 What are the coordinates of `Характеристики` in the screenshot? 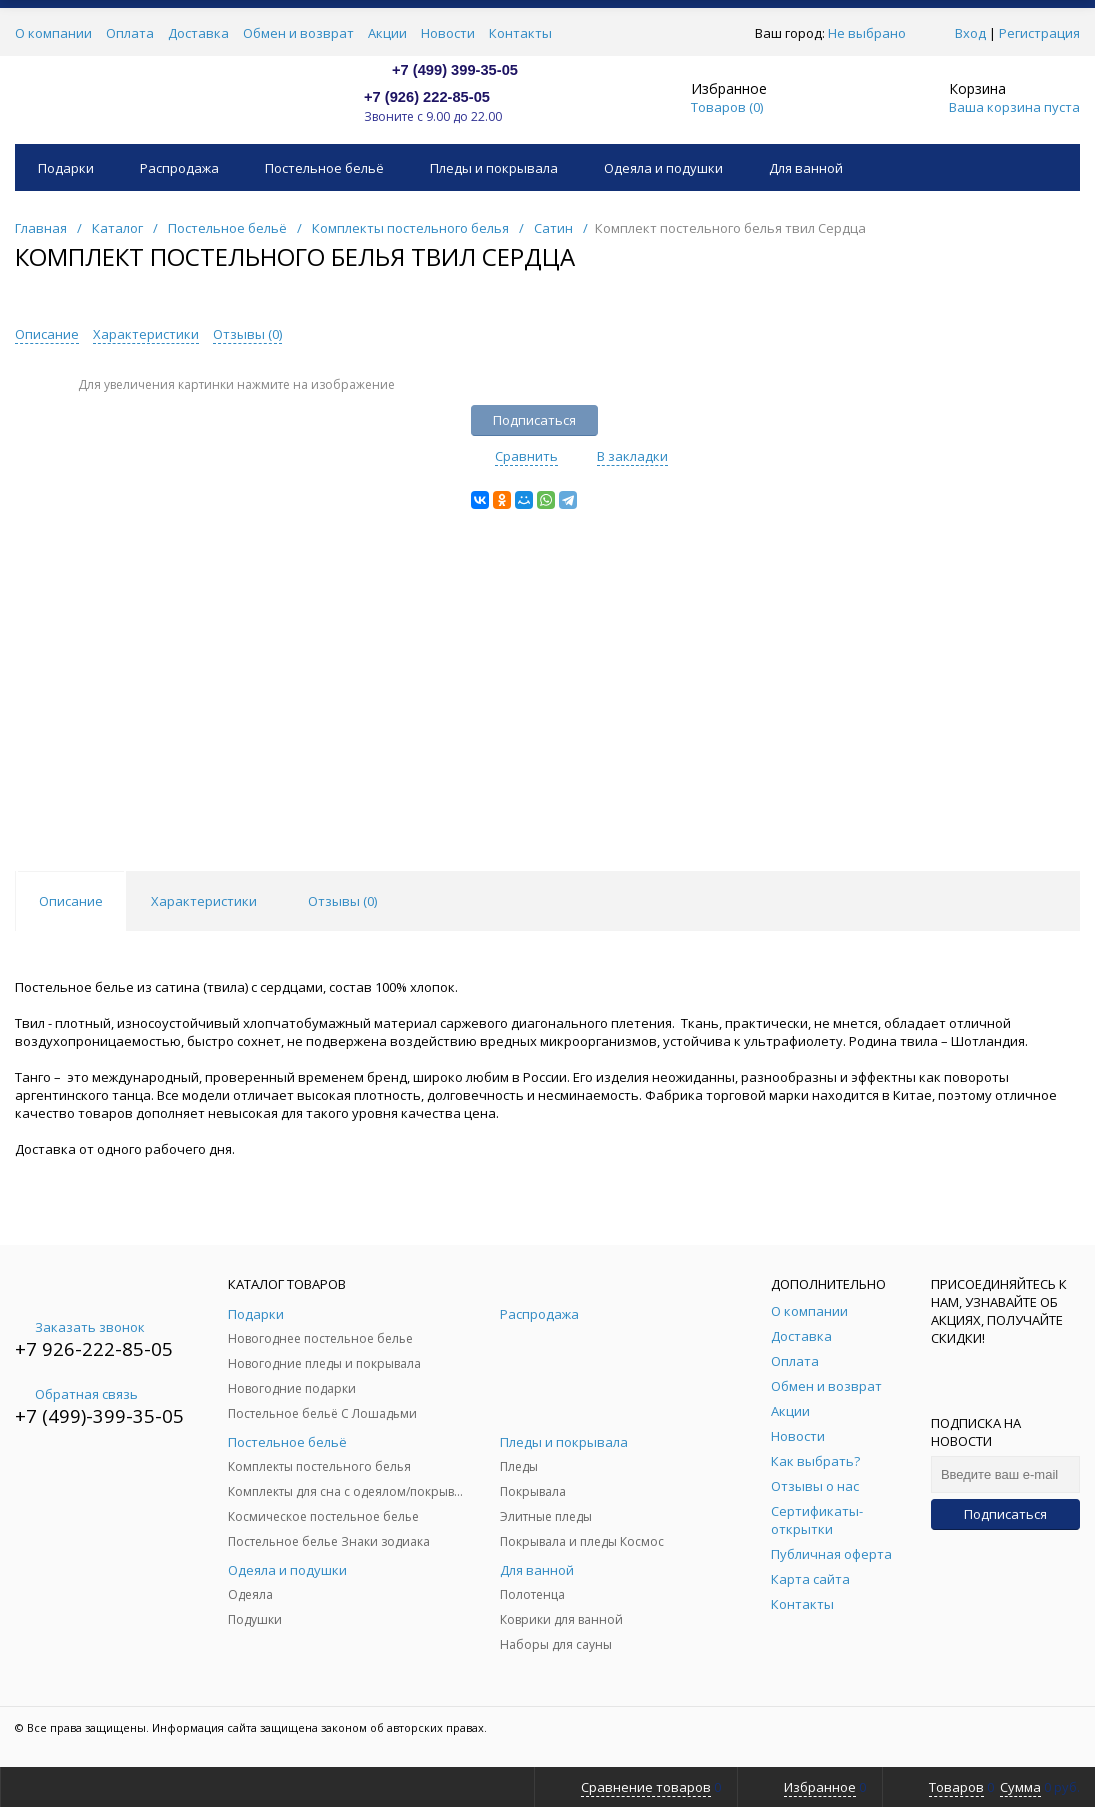 It's located at (146, 334).